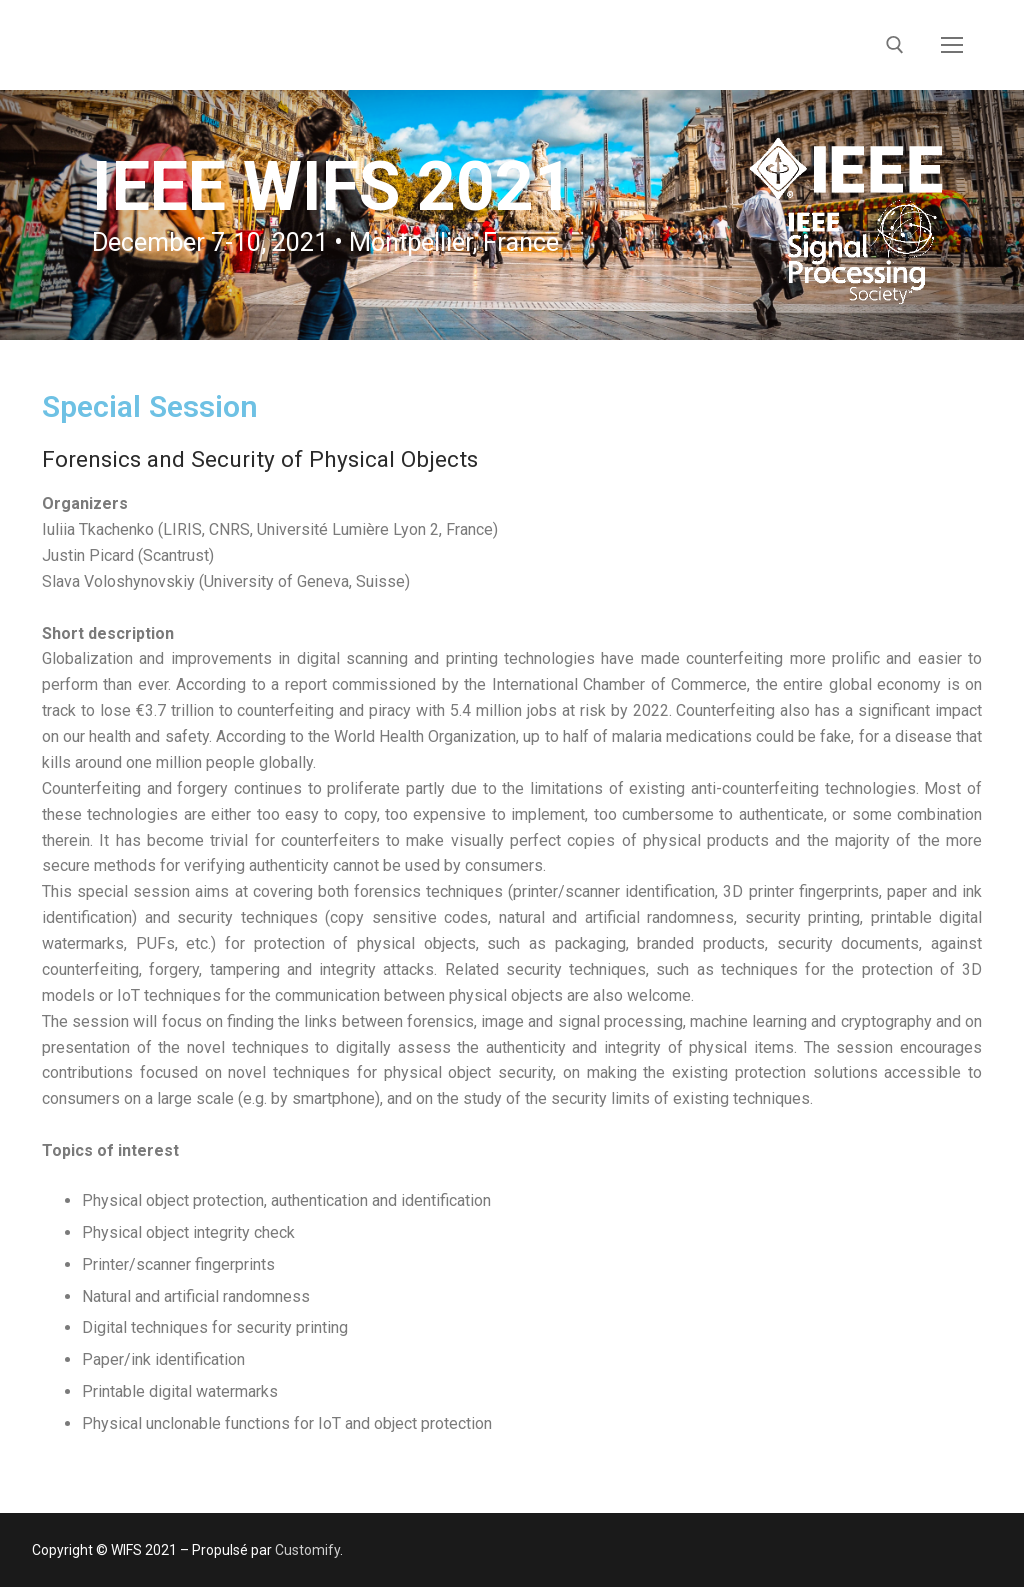 The width and height of the screenshot is (1024, 1587). Describe the element at coordinates (895, 45) in the screenshot. I see `[open search tool]` at that location.